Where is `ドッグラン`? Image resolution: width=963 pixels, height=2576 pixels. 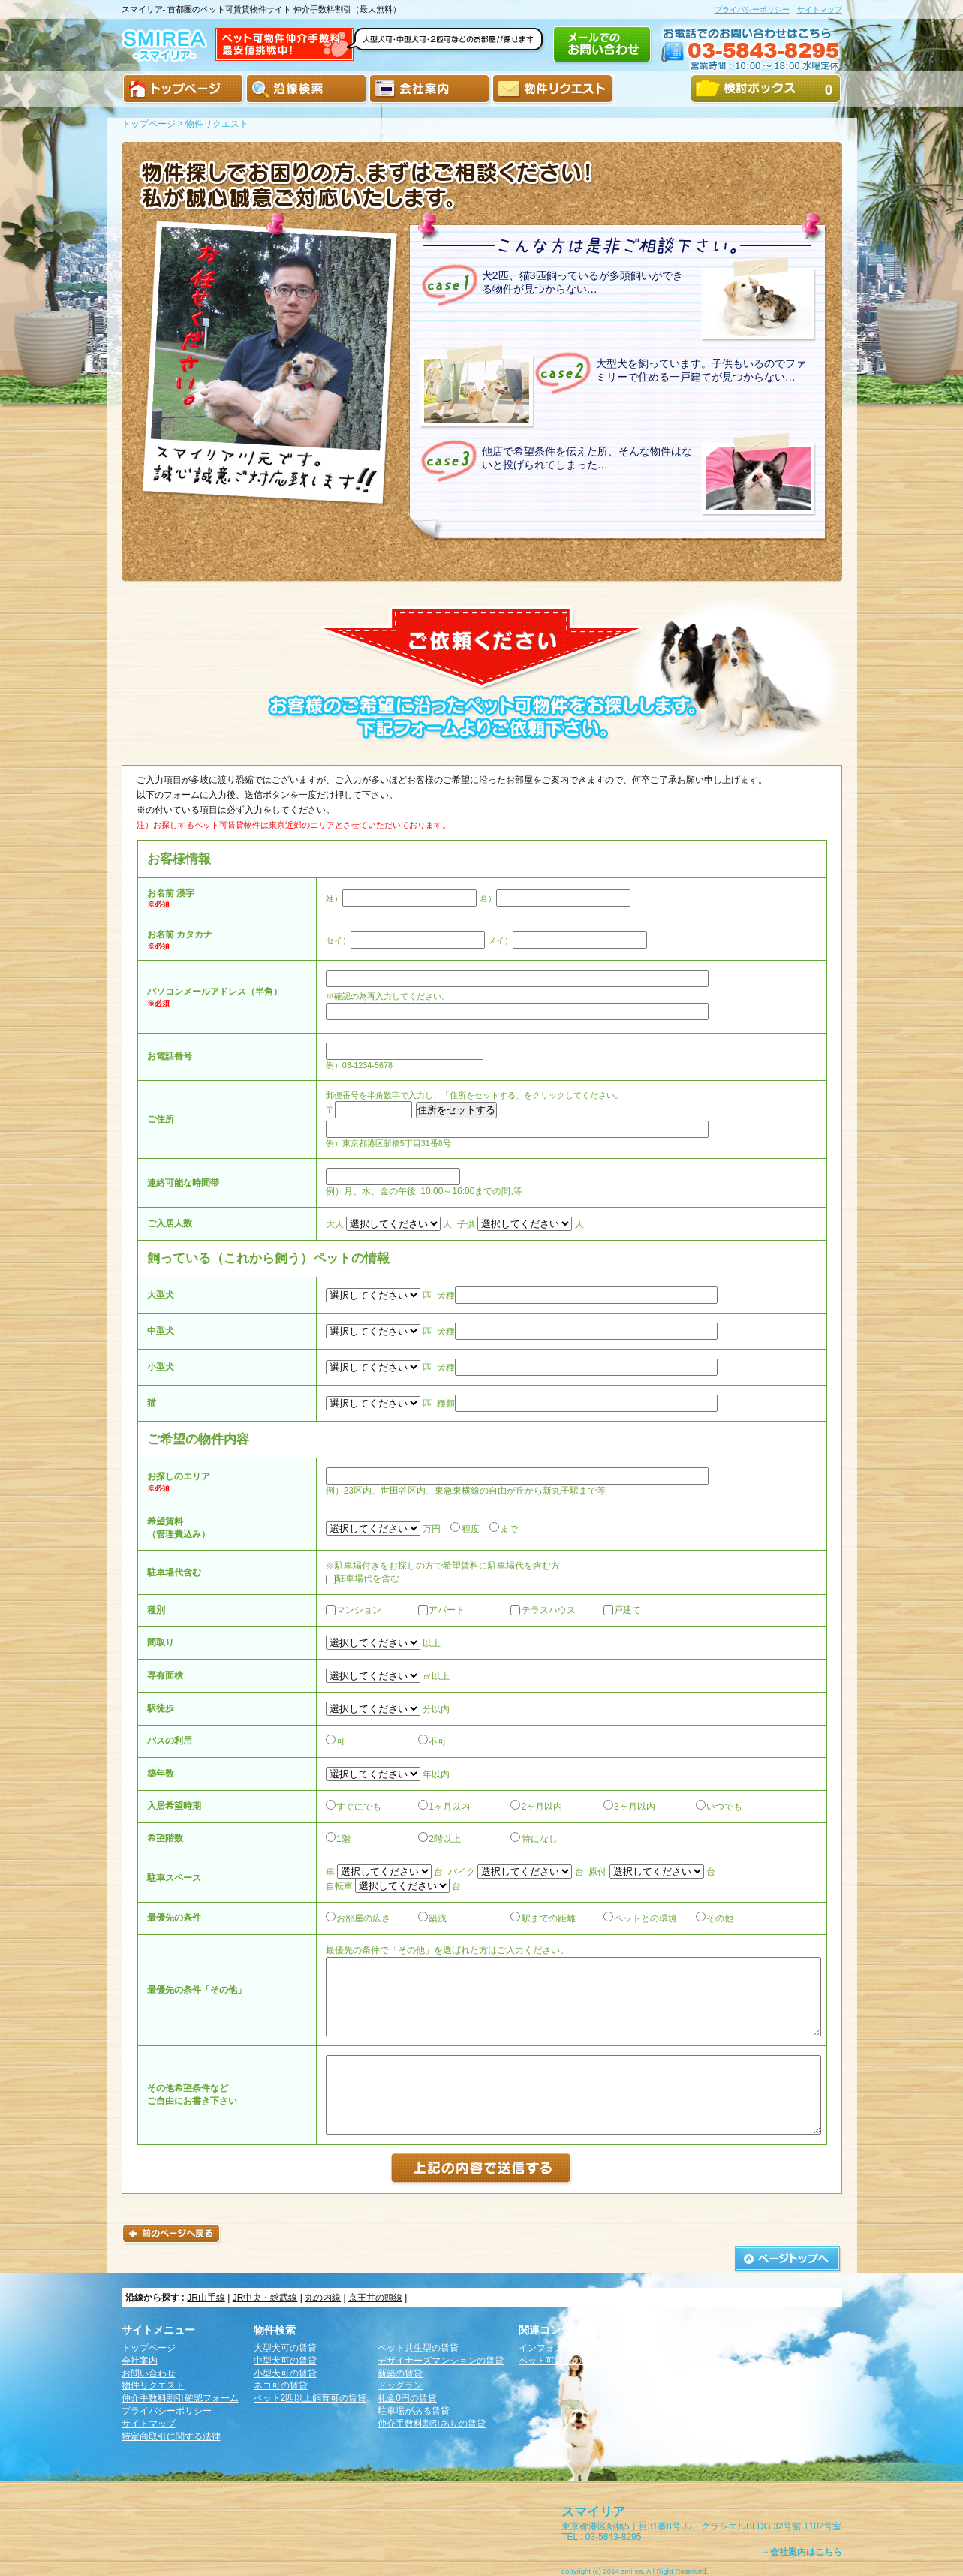
ドッグラン is located at coordinates (400, 2385).